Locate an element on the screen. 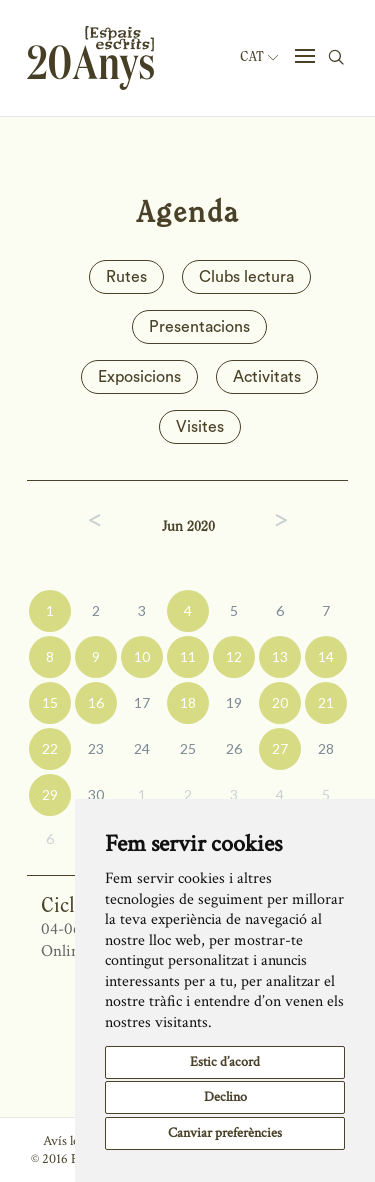  14 is located at coordinates (326, 656).